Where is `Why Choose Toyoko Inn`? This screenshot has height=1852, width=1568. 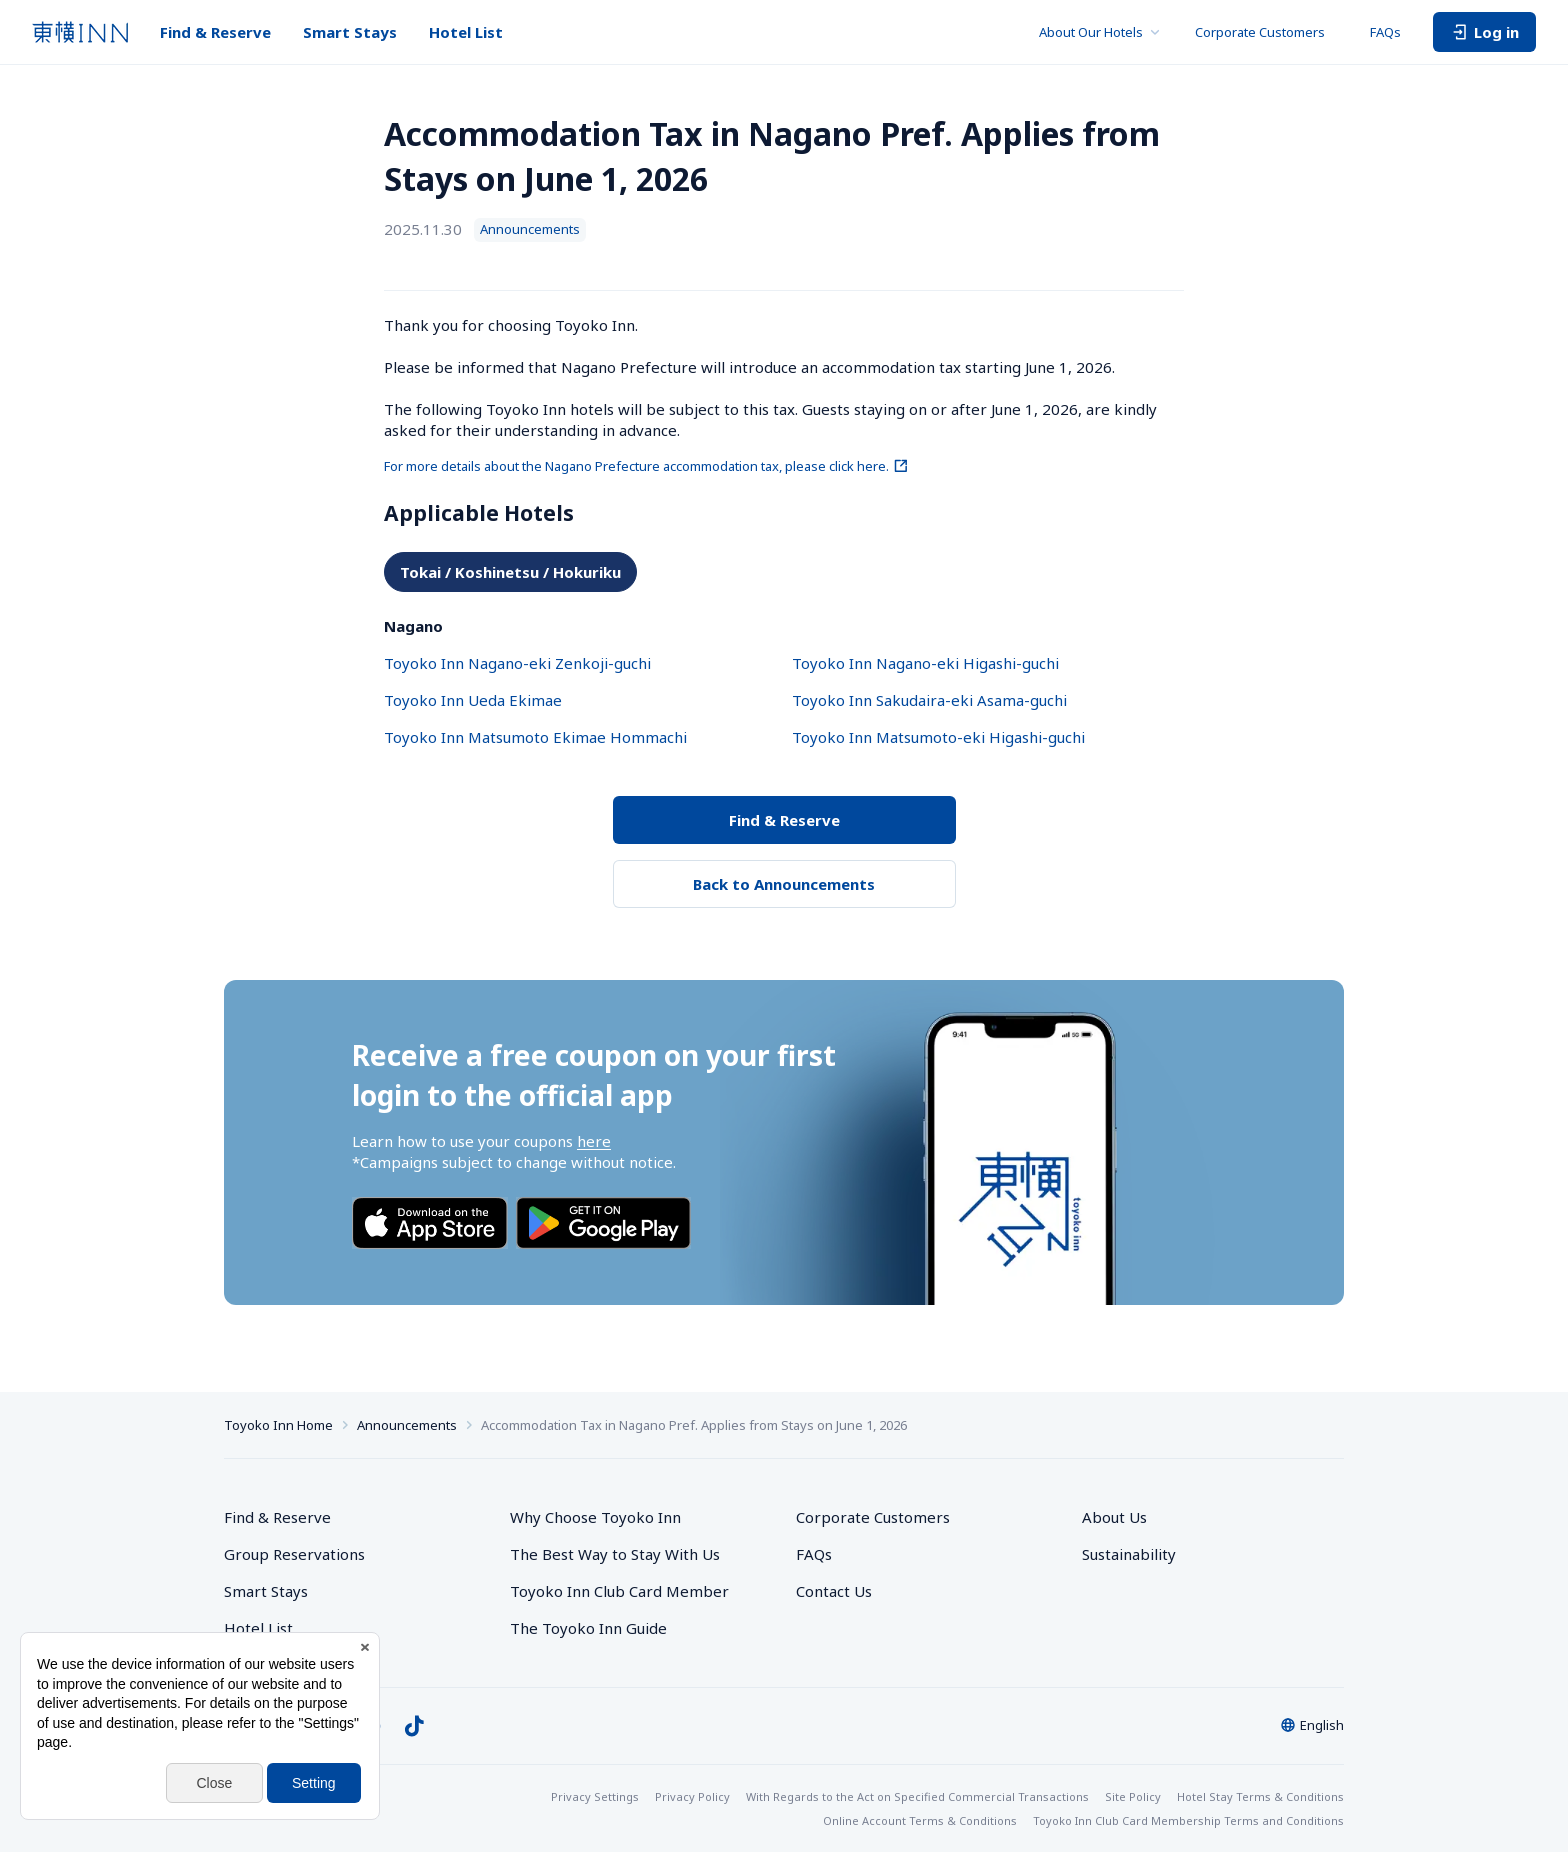
Why Choose Toyoko Inn is located at coordinates (595, 1517).